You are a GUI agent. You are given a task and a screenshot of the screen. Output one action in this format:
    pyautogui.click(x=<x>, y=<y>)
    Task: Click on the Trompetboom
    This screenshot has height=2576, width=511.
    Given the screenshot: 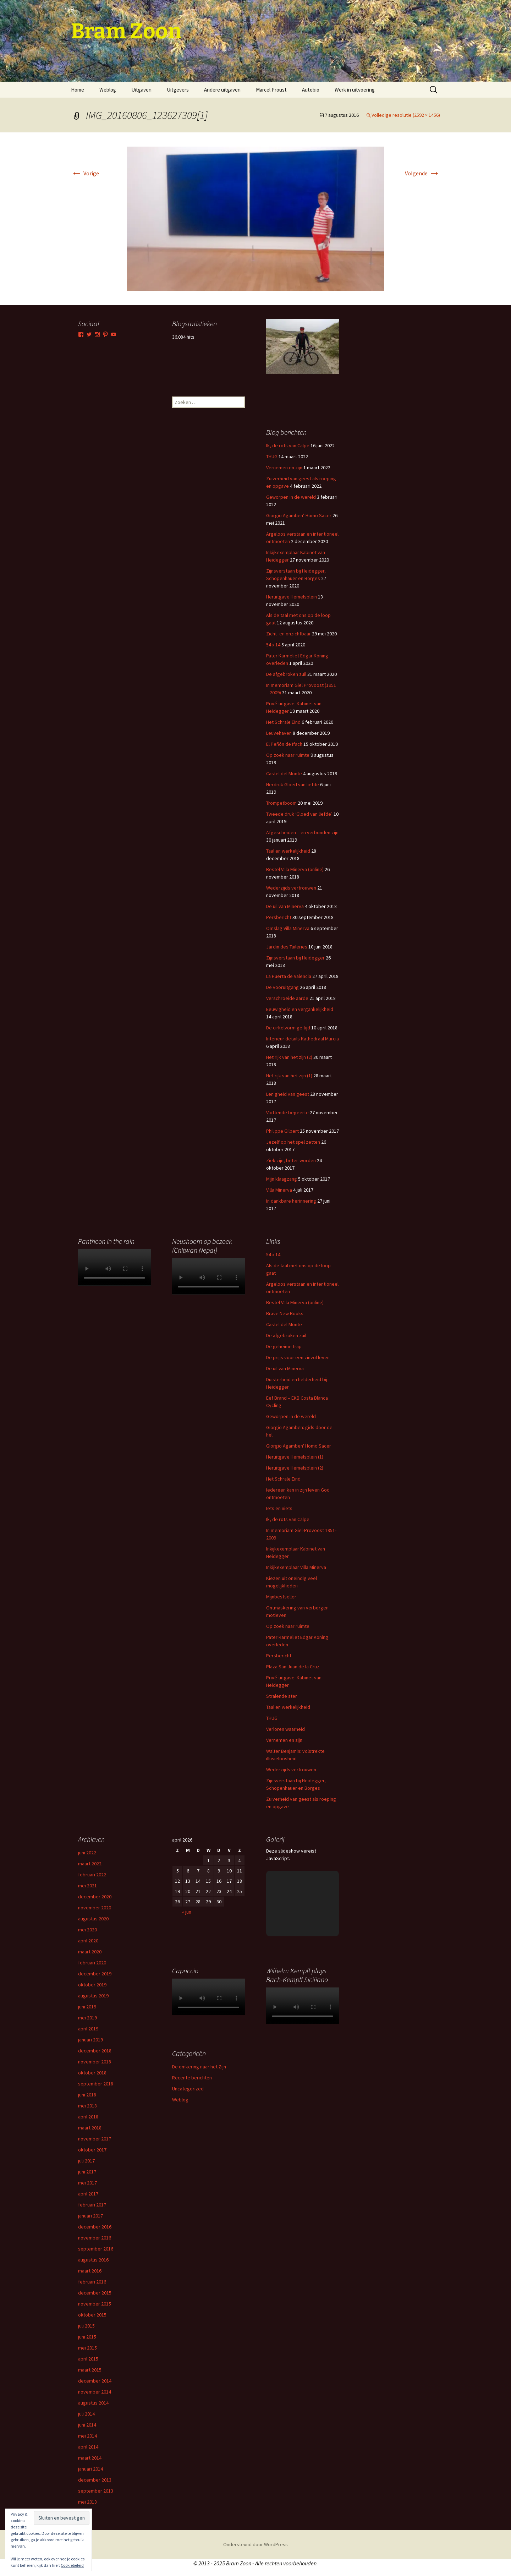 What is the action you would take?
    pyautogui.click(x=281, y=803)
    